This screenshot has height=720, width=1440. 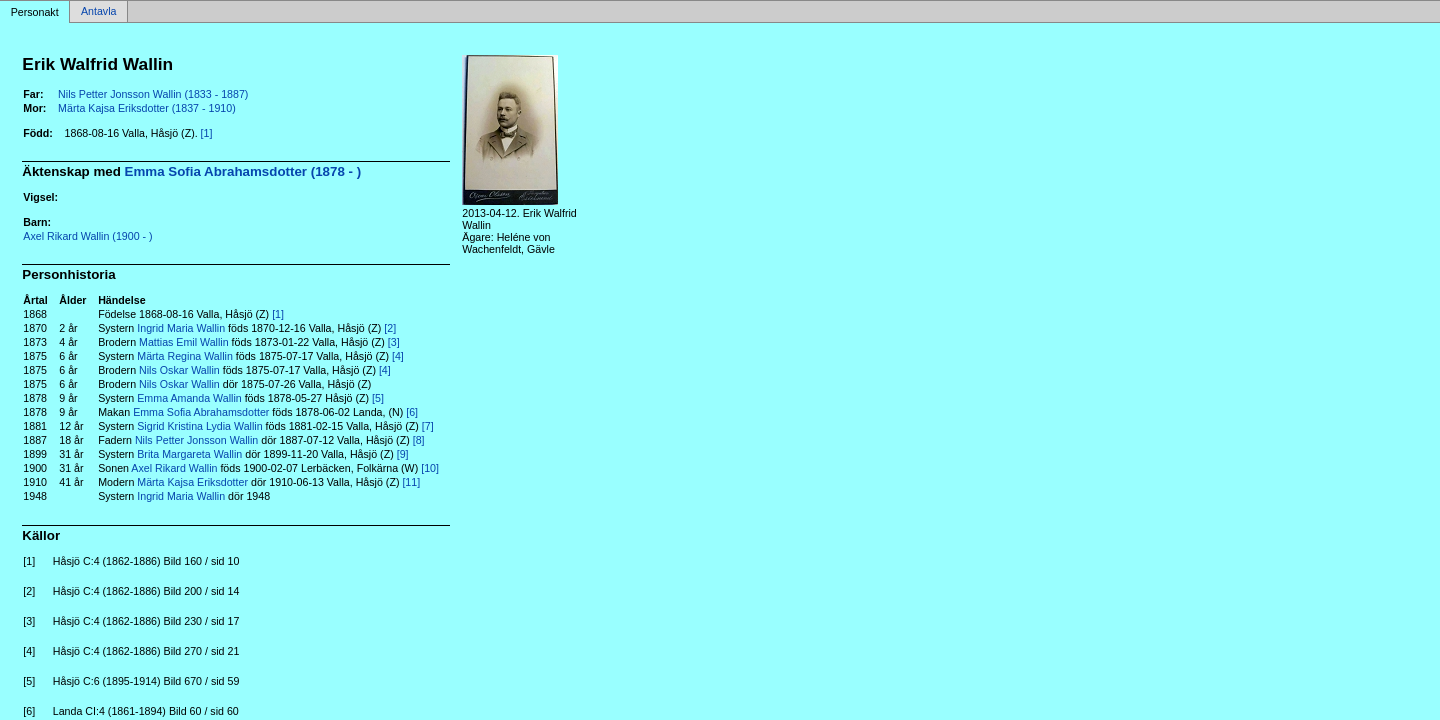 I want to click on Axel Rikard Wallin, so click(x=174, y=468).